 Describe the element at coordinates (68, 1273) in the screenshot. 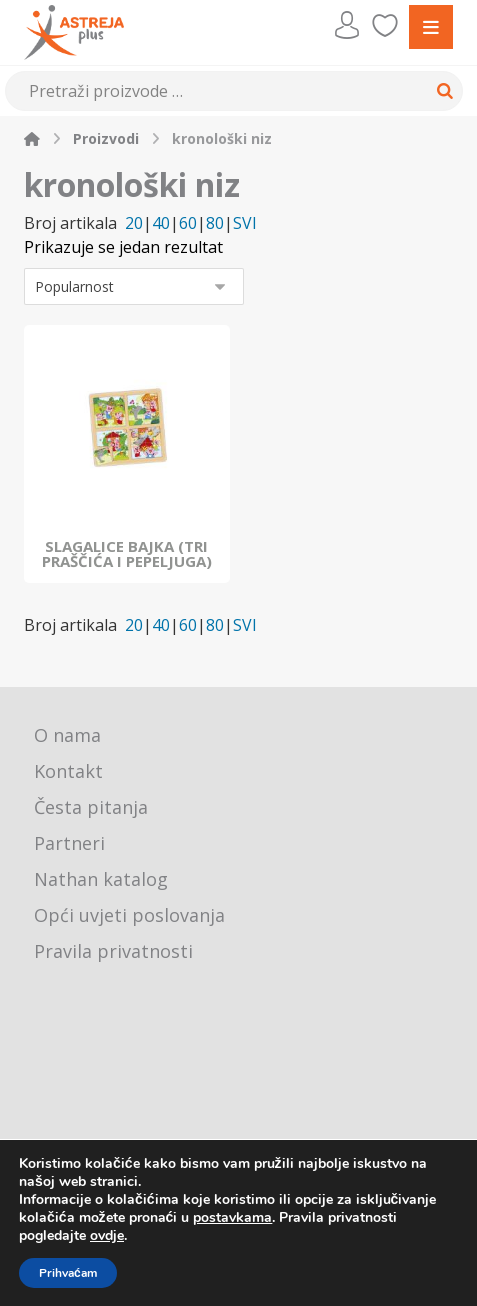

I see `Prihvaćam` at that location.